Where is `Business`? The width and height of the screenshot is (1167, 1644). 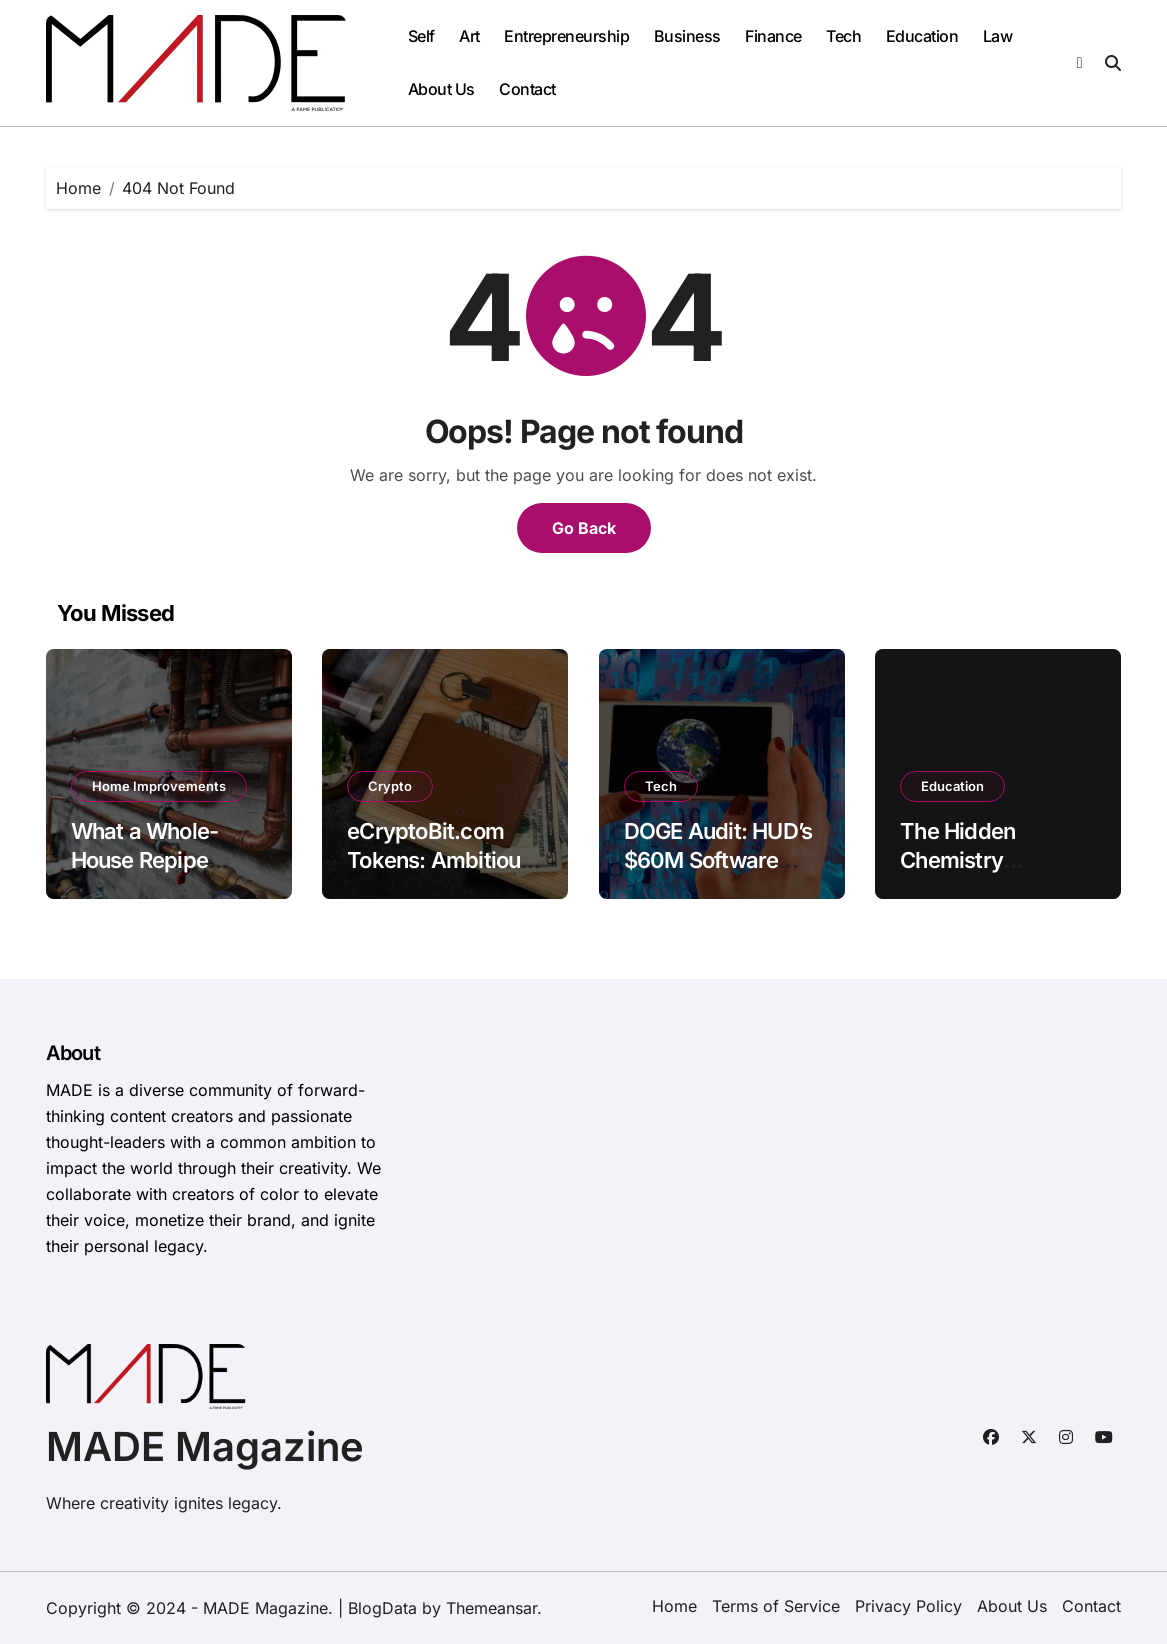
Business is located at coordinates (687, 36).